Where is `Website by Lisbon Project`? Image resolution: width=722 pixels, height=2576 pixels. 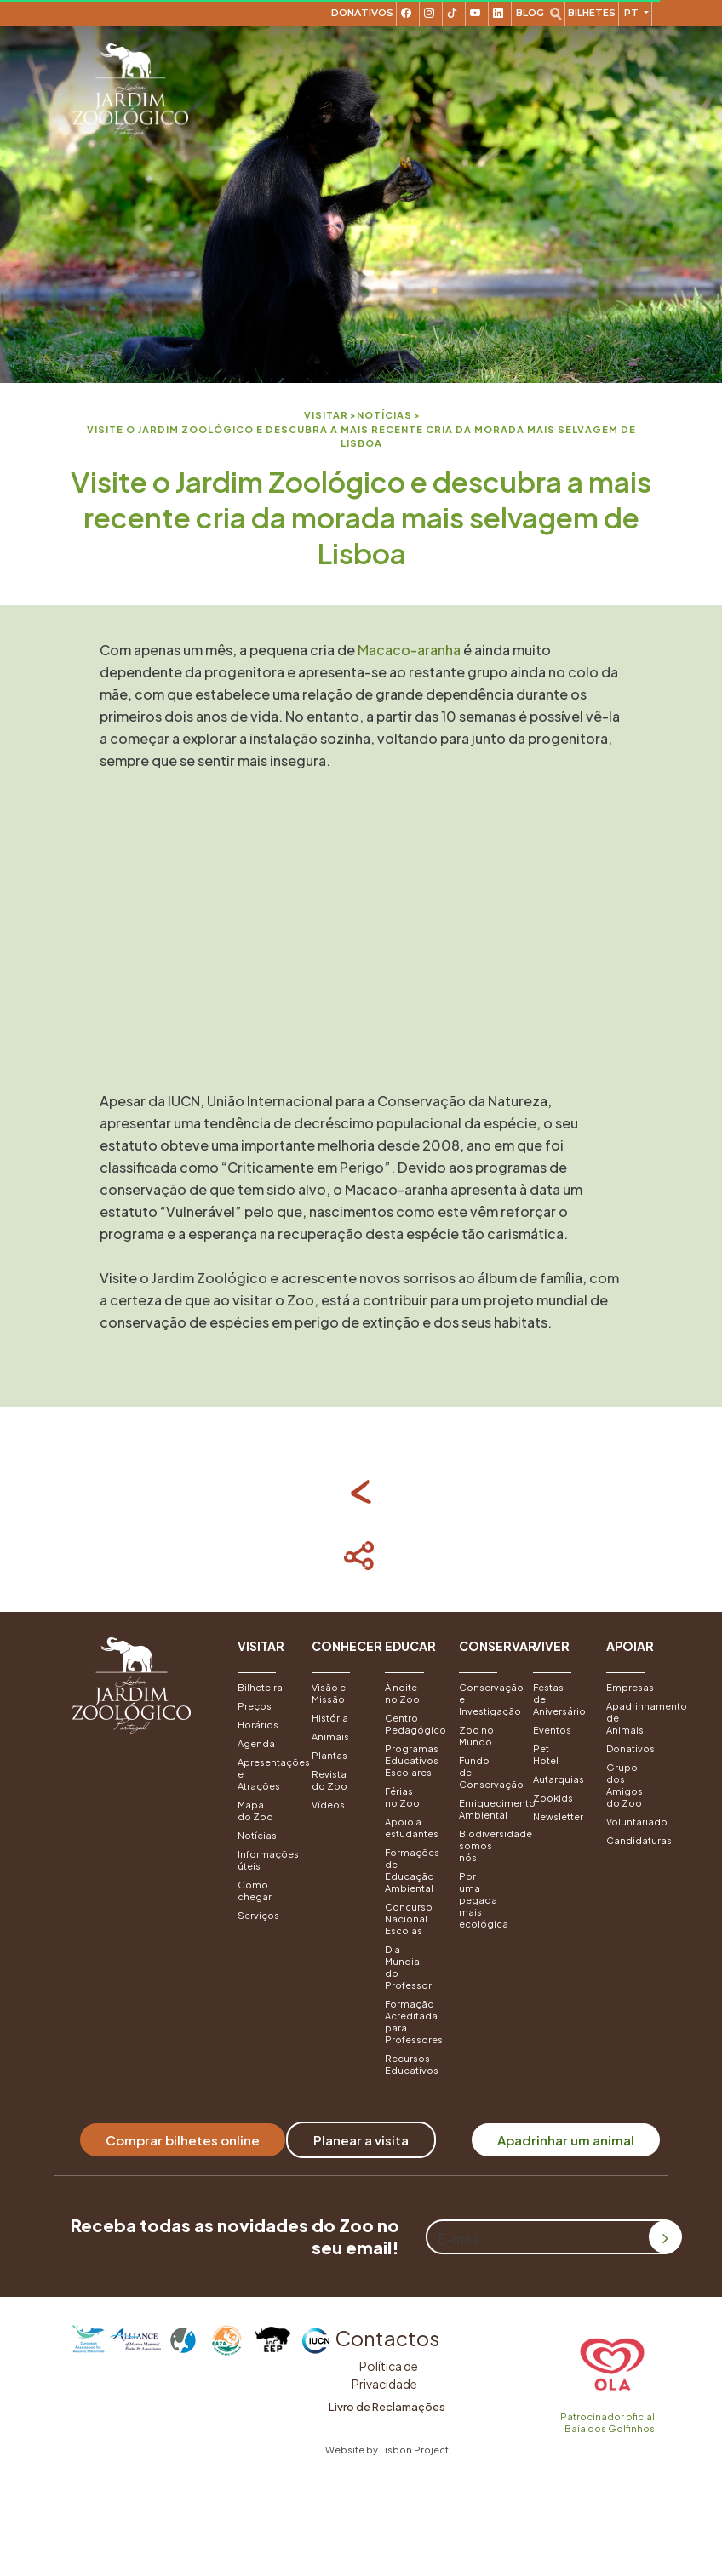 Website by Lisbon Project is located at coordinates (387, 2449).